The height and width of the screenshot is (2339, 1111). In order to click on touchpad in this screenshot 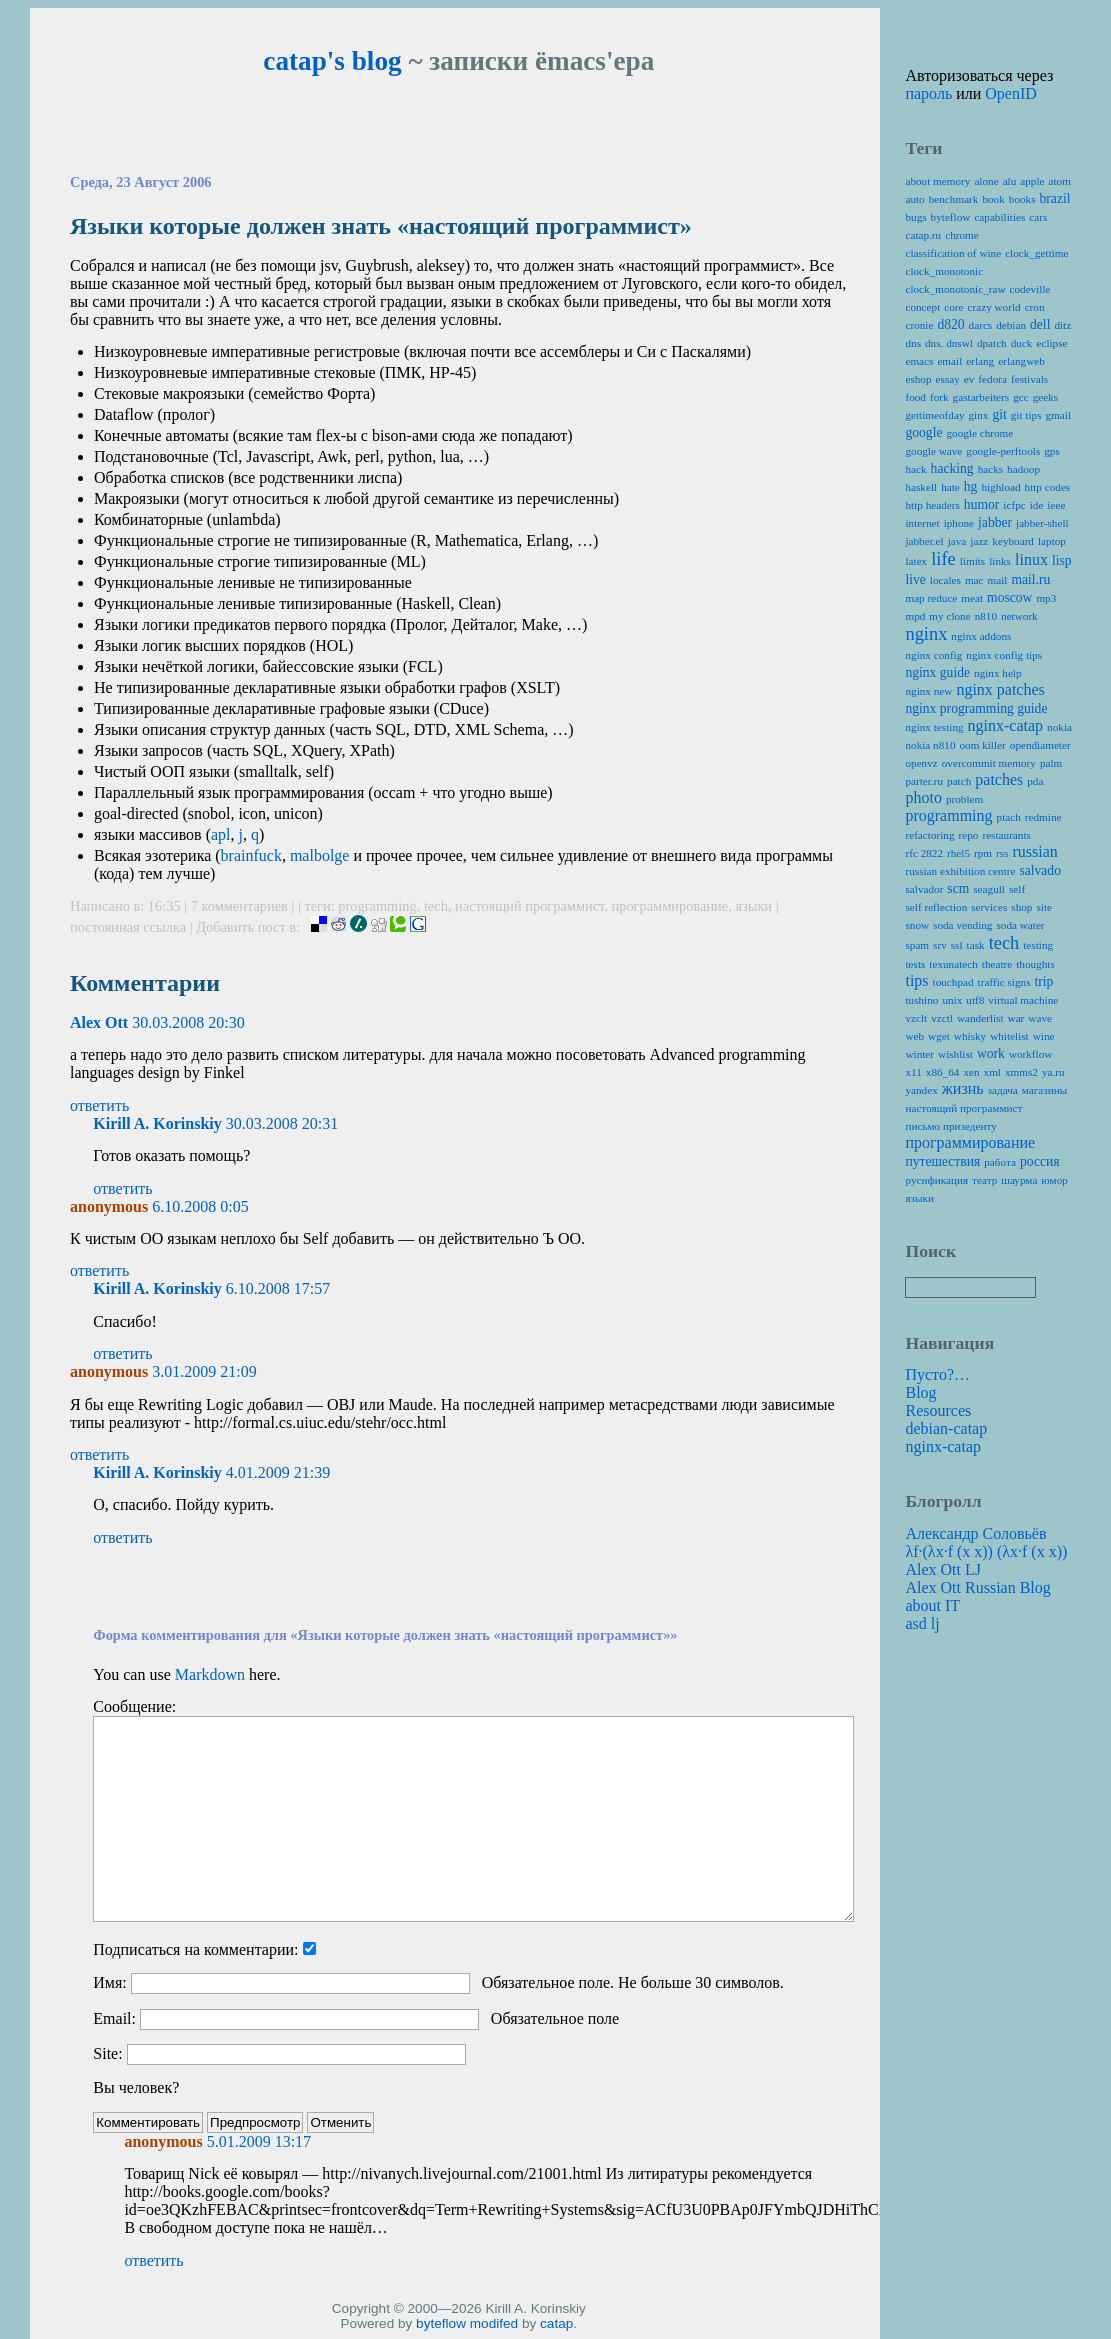, I will do `click(953, 982)`.